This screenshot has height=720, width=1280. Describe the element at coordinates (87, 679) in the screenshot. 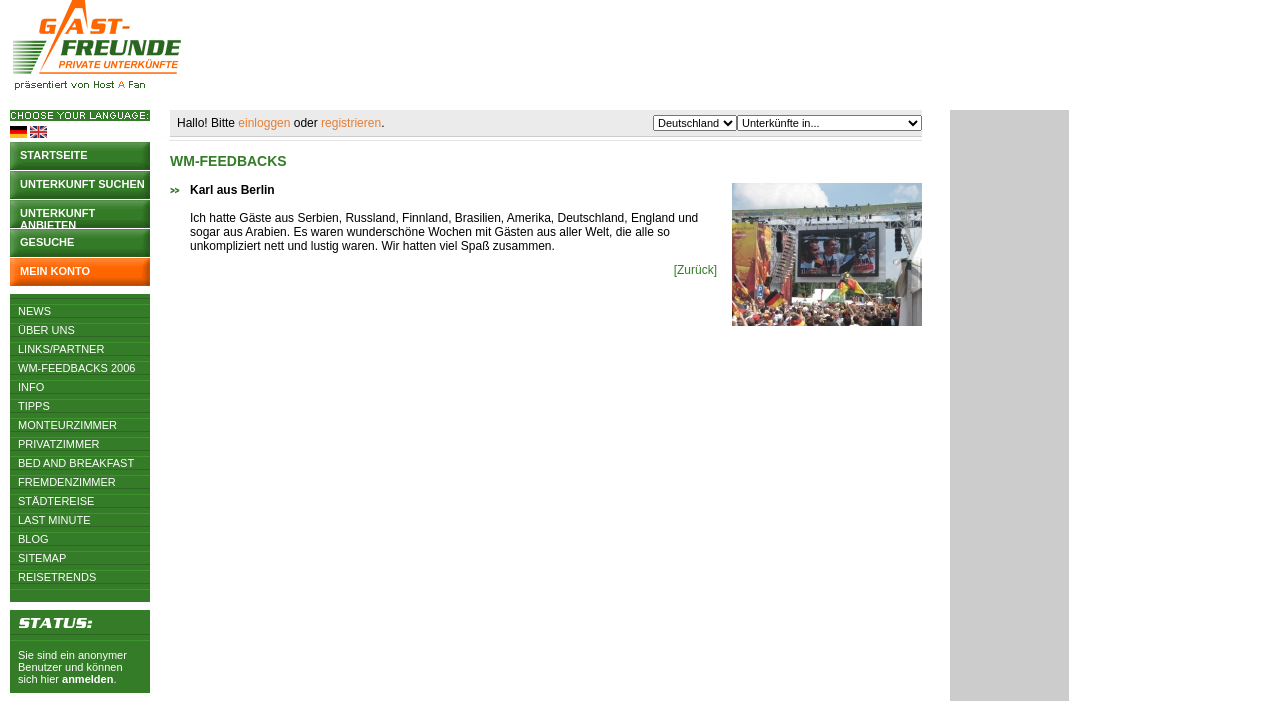

I see `anmelden` at that location.